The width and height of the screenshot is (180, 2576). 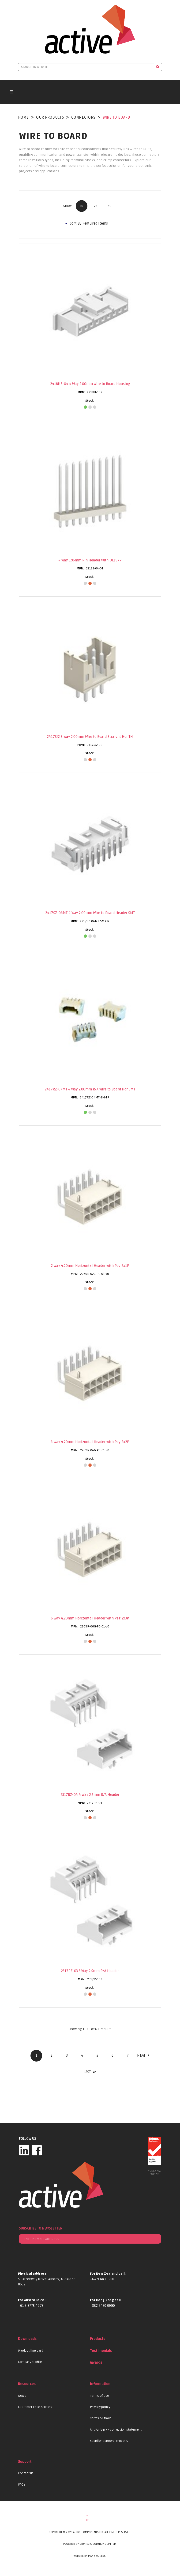 What do you see at coordinates (25, 2462) in the screenshot?
I see `Support` at bounding box center [25, 2462].